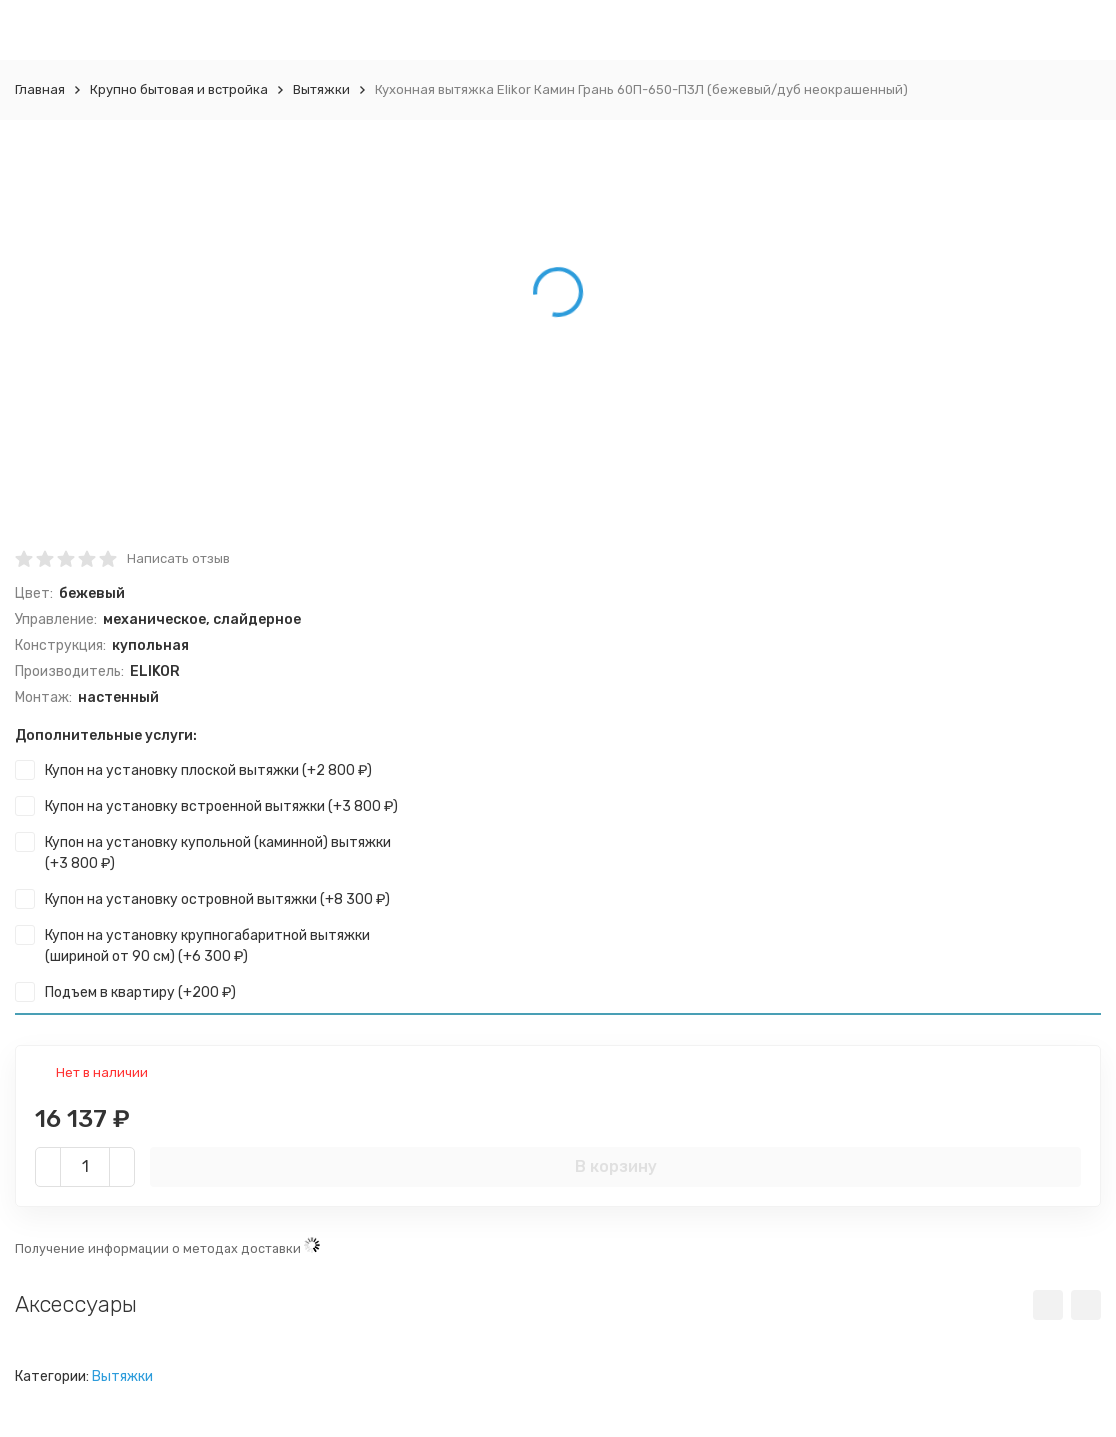  What do you see at coordinates (616, 1166) in the screenshot?
I see `В корзину` at bounding box center [616, 1166].